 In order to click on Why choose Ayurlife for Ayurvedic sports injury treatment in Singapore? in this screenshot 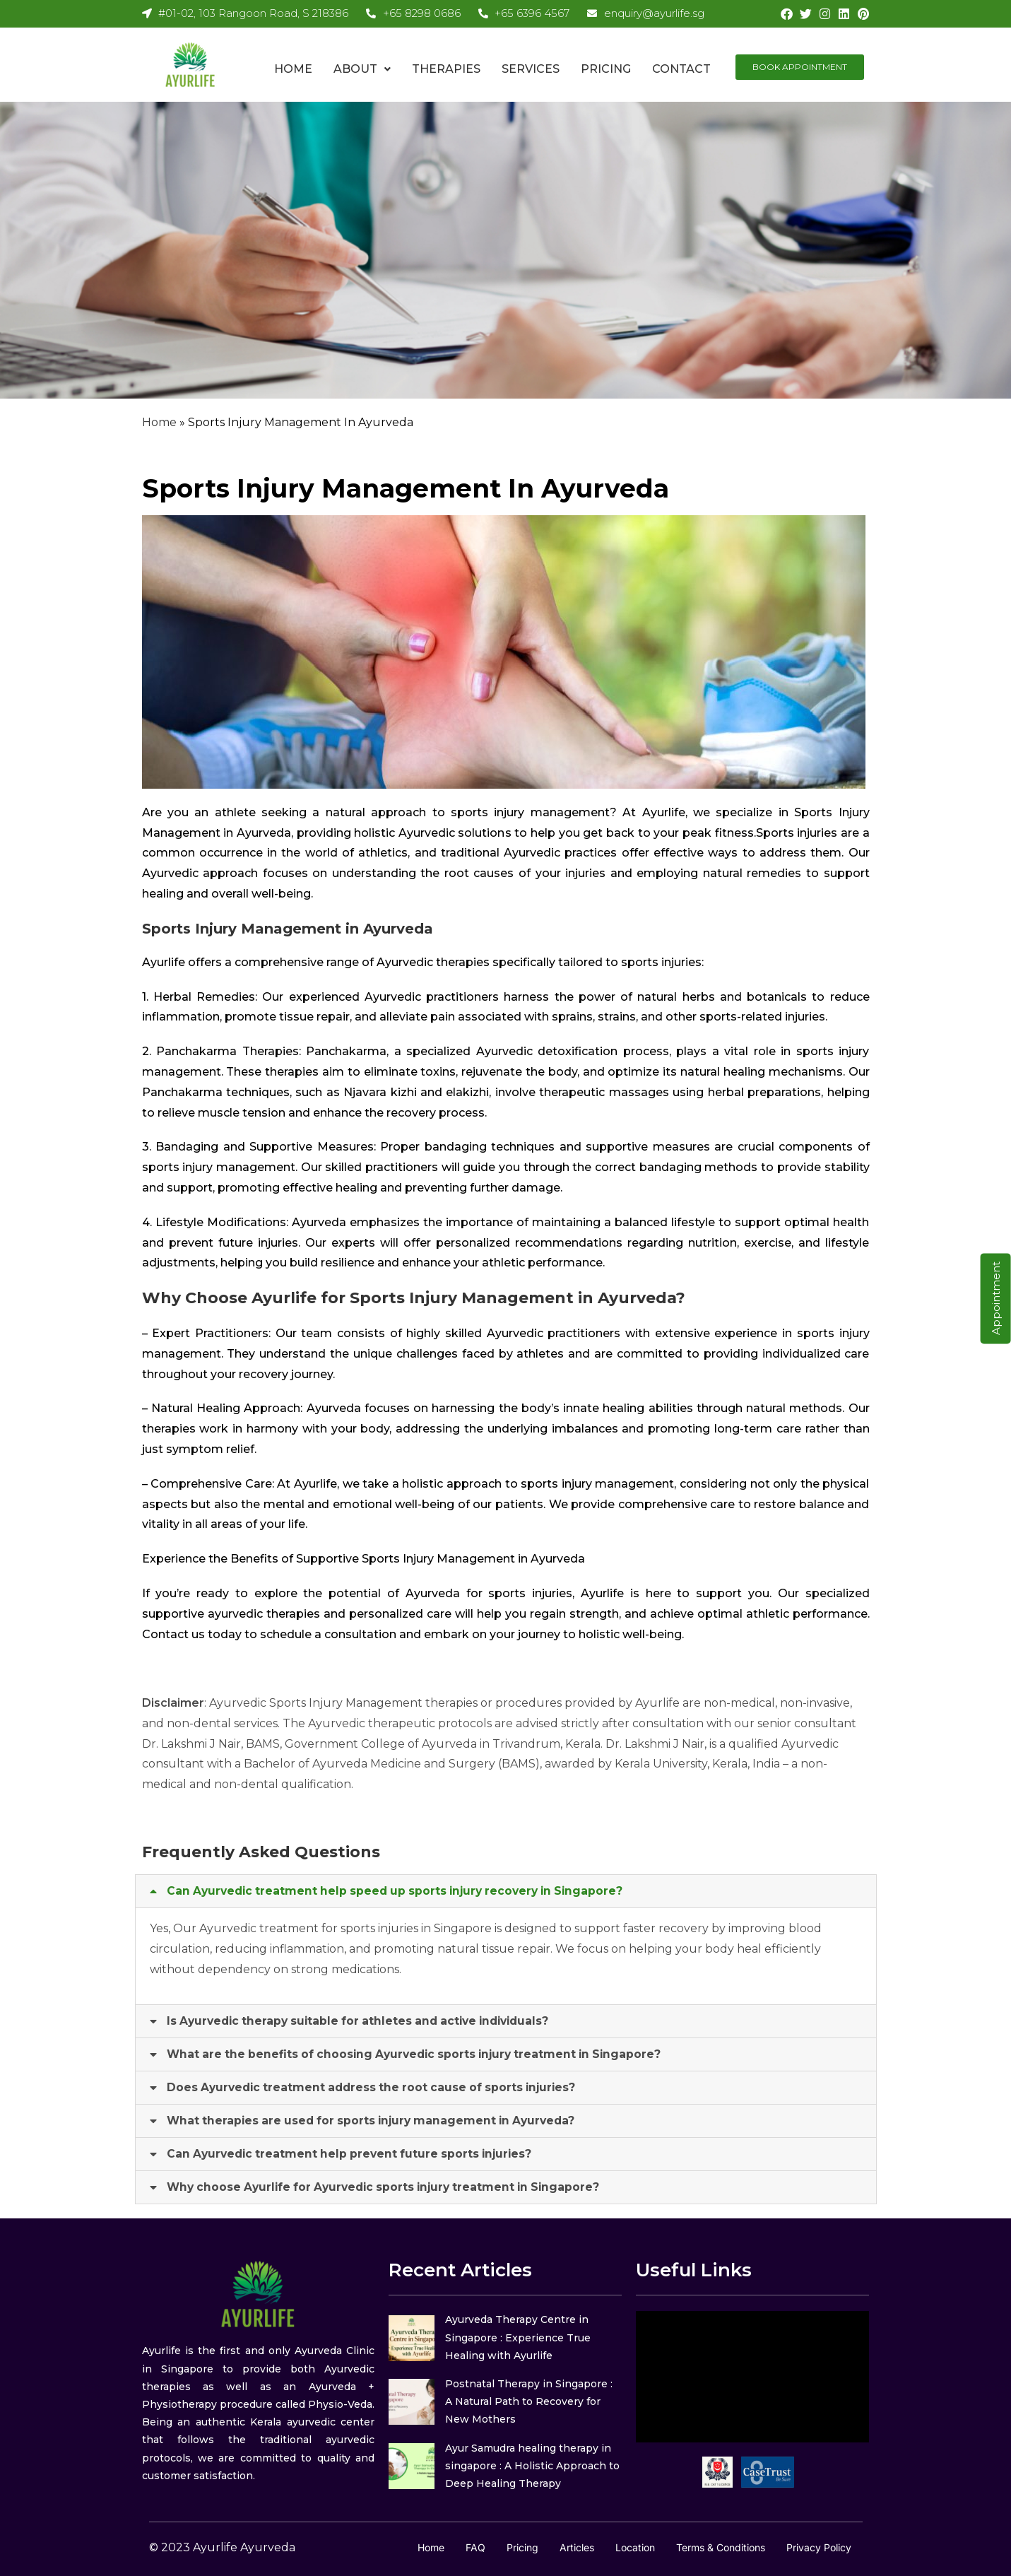, I will do `click(391, 2187)`.